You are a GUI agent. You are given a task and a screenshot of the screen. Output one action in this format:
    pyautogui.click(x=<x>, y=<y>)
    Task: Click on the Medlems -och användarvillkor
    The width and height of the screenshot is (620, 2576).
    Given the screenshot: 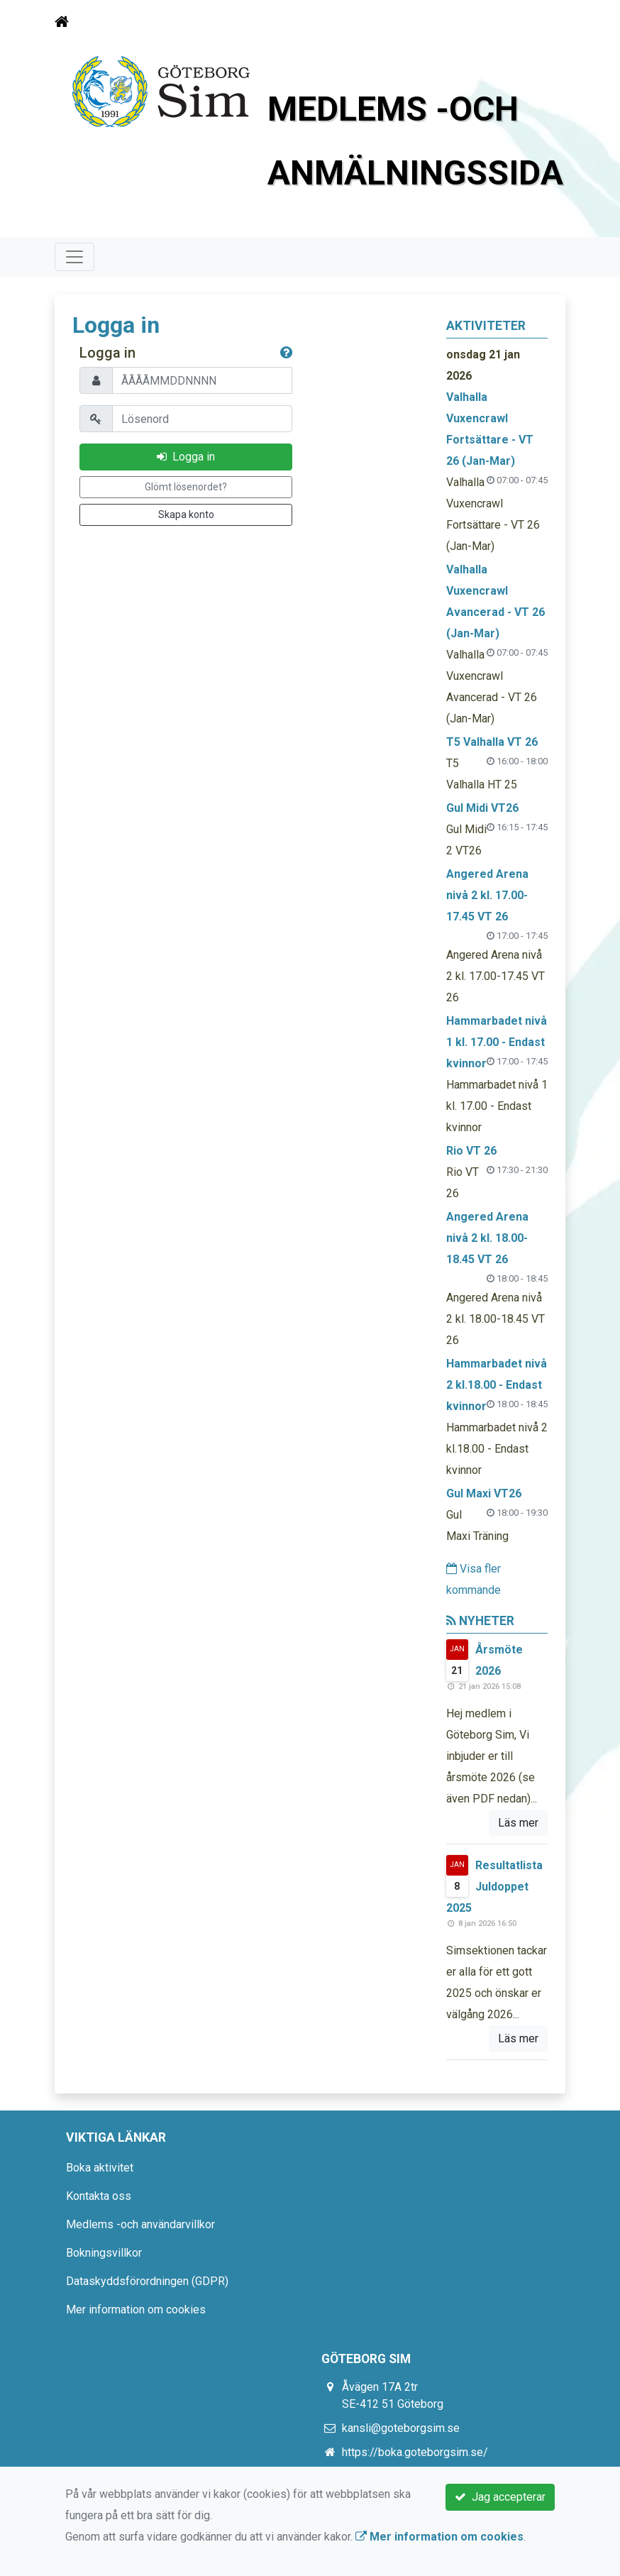 What is the action you would take?
    pyautogui.click(x=140, y=2224)
    